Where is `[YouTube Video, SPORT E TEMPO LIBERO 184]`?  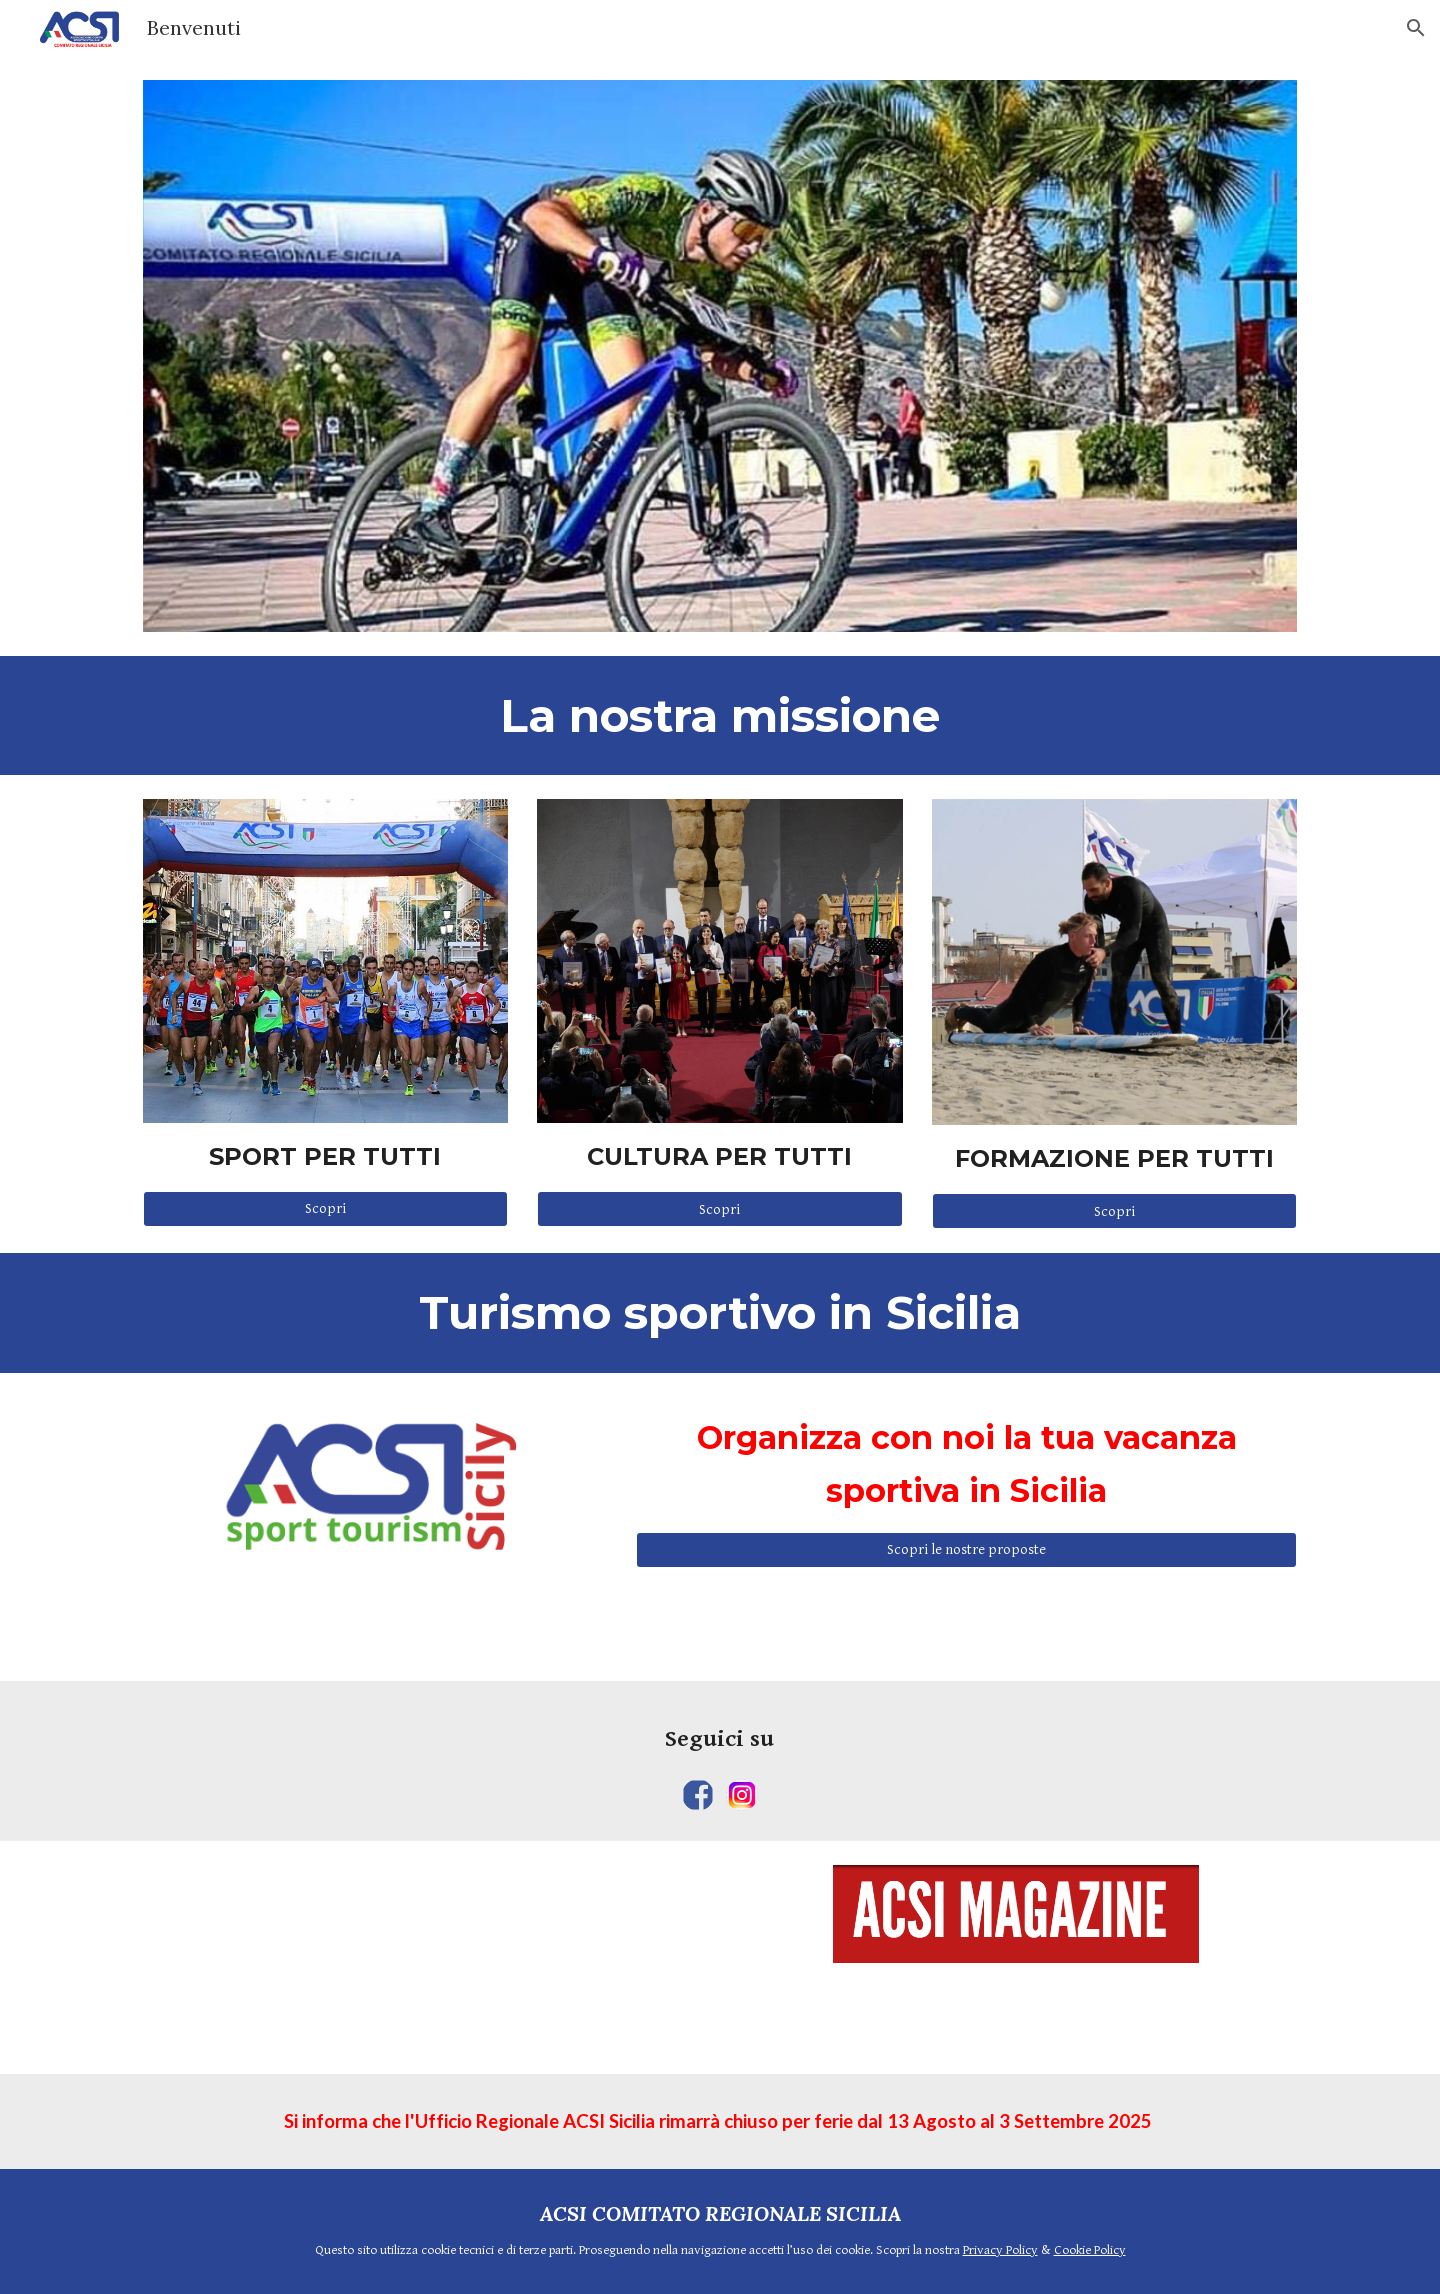
[YouTube Video, SPORT E TEMPO LIBERO 184] is located at coordinates (423, 1957).